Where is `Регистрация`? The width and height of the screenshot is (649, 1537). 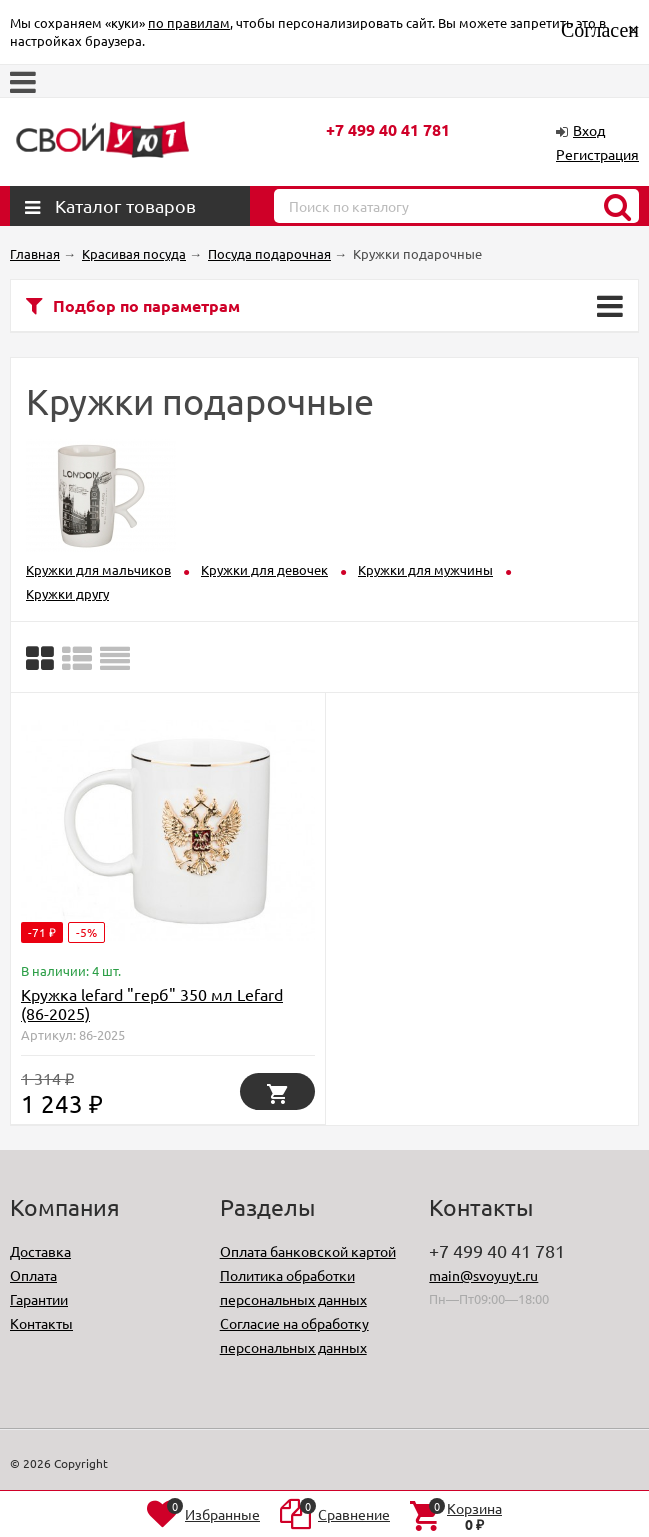
Регистрация is located at coordinates (597, 154).